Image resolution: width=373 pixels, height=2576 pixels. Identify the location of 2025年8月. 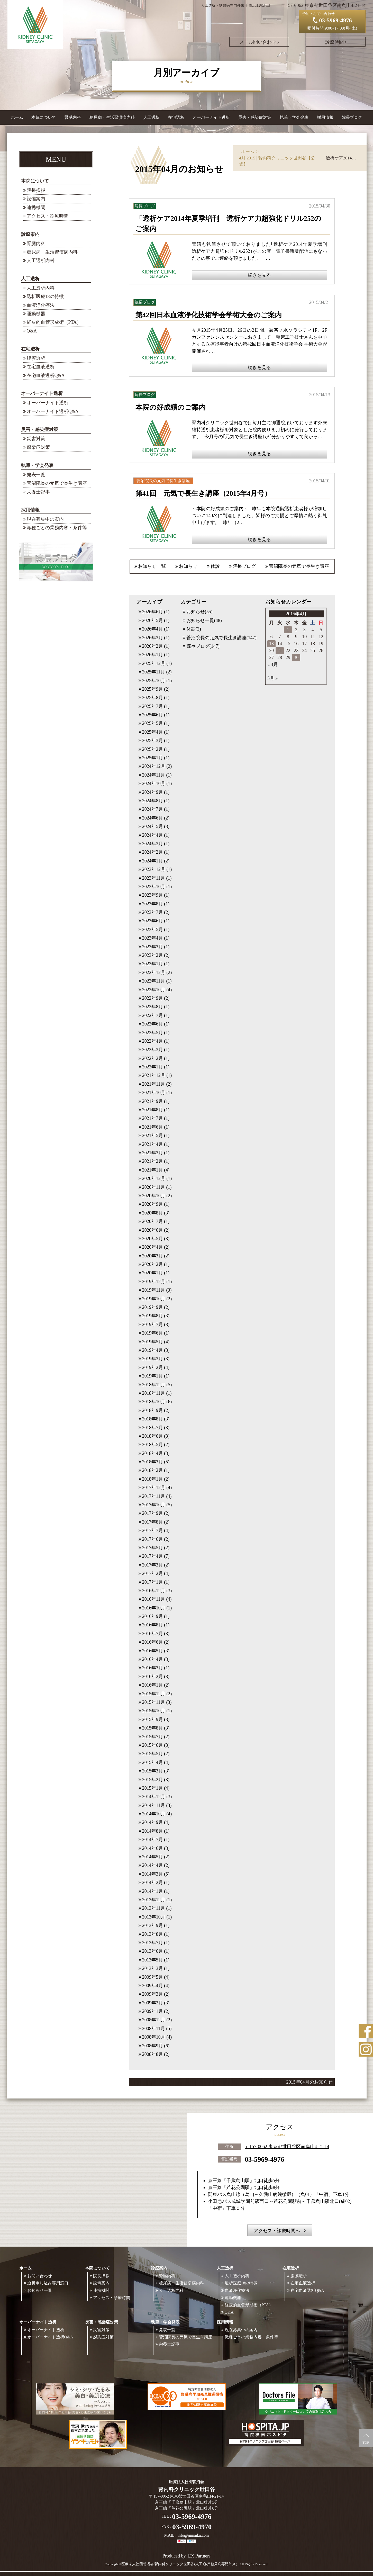
(152, 697).